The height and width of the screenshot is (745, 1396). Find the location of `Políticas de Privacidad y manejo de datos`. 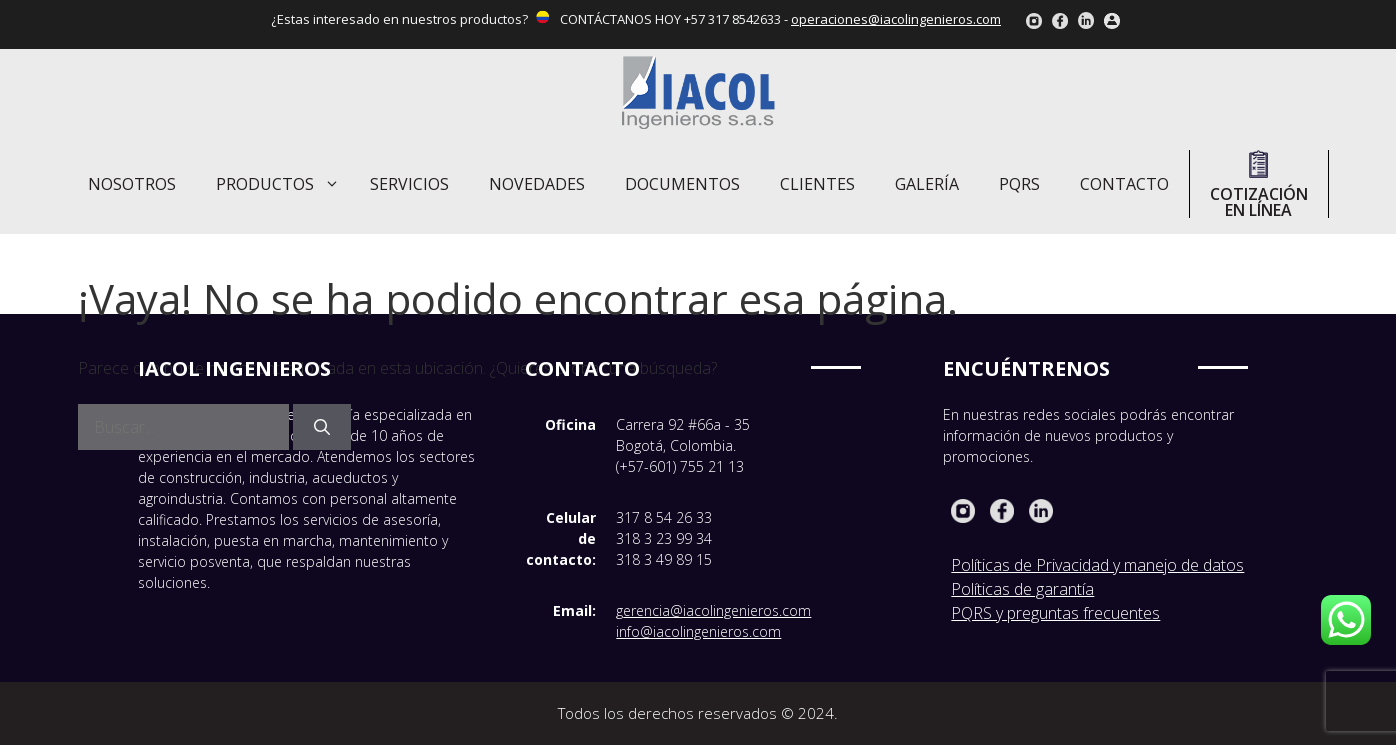

Políticas de Privacidad y manejo de datos is located at coordinates (1097, 565).